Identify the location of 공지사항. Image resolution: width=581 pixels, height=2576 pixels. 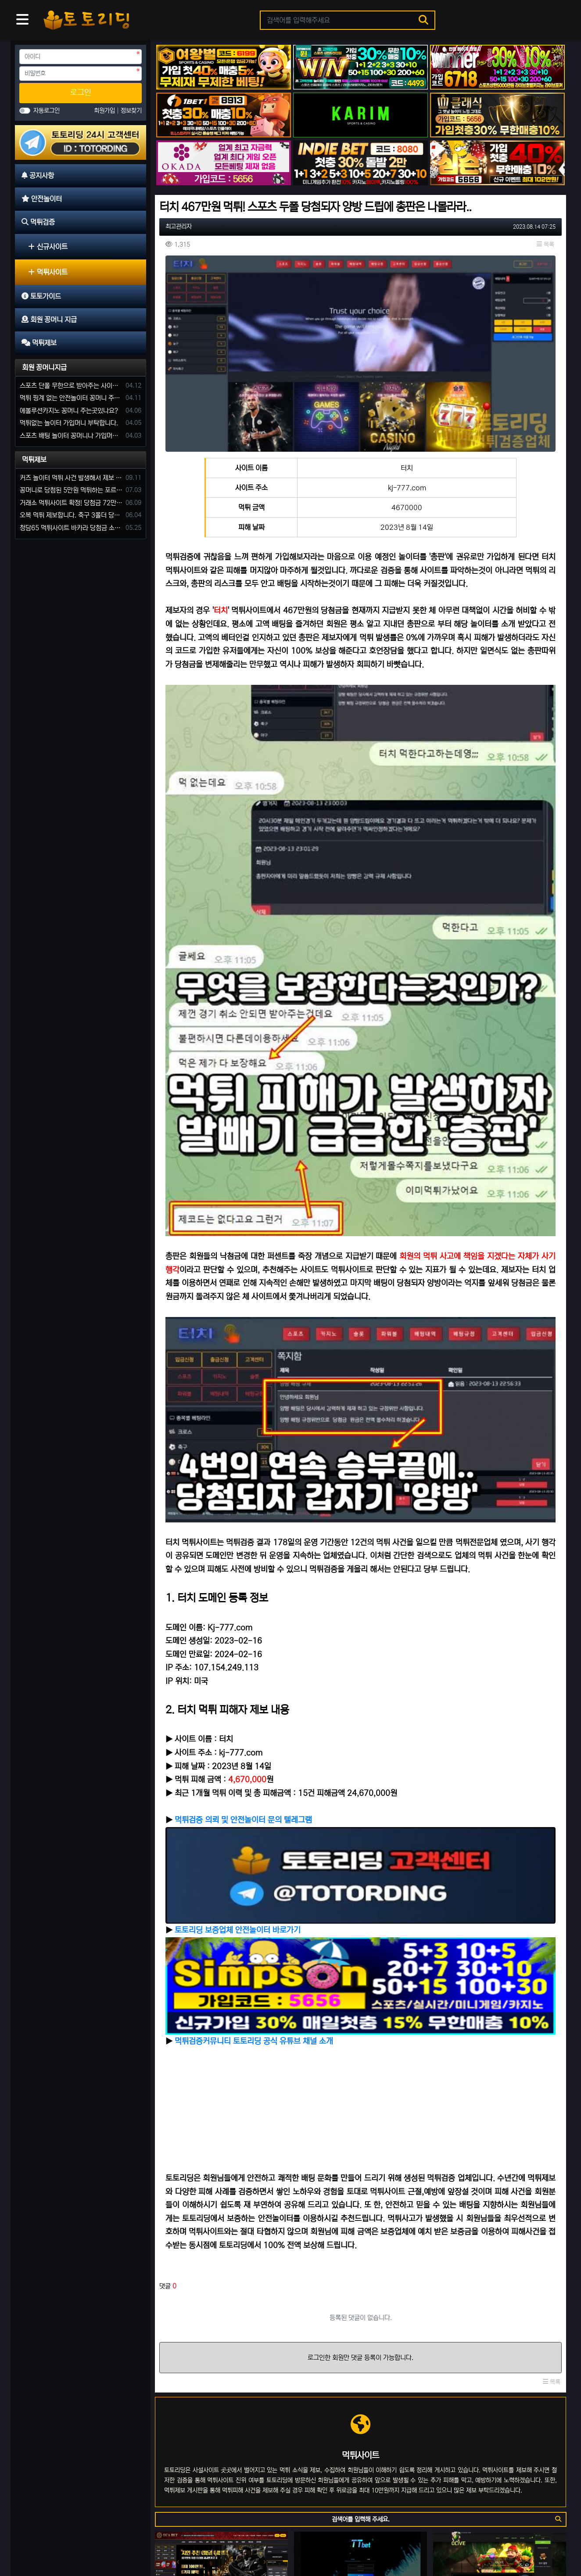
(33, 2541).